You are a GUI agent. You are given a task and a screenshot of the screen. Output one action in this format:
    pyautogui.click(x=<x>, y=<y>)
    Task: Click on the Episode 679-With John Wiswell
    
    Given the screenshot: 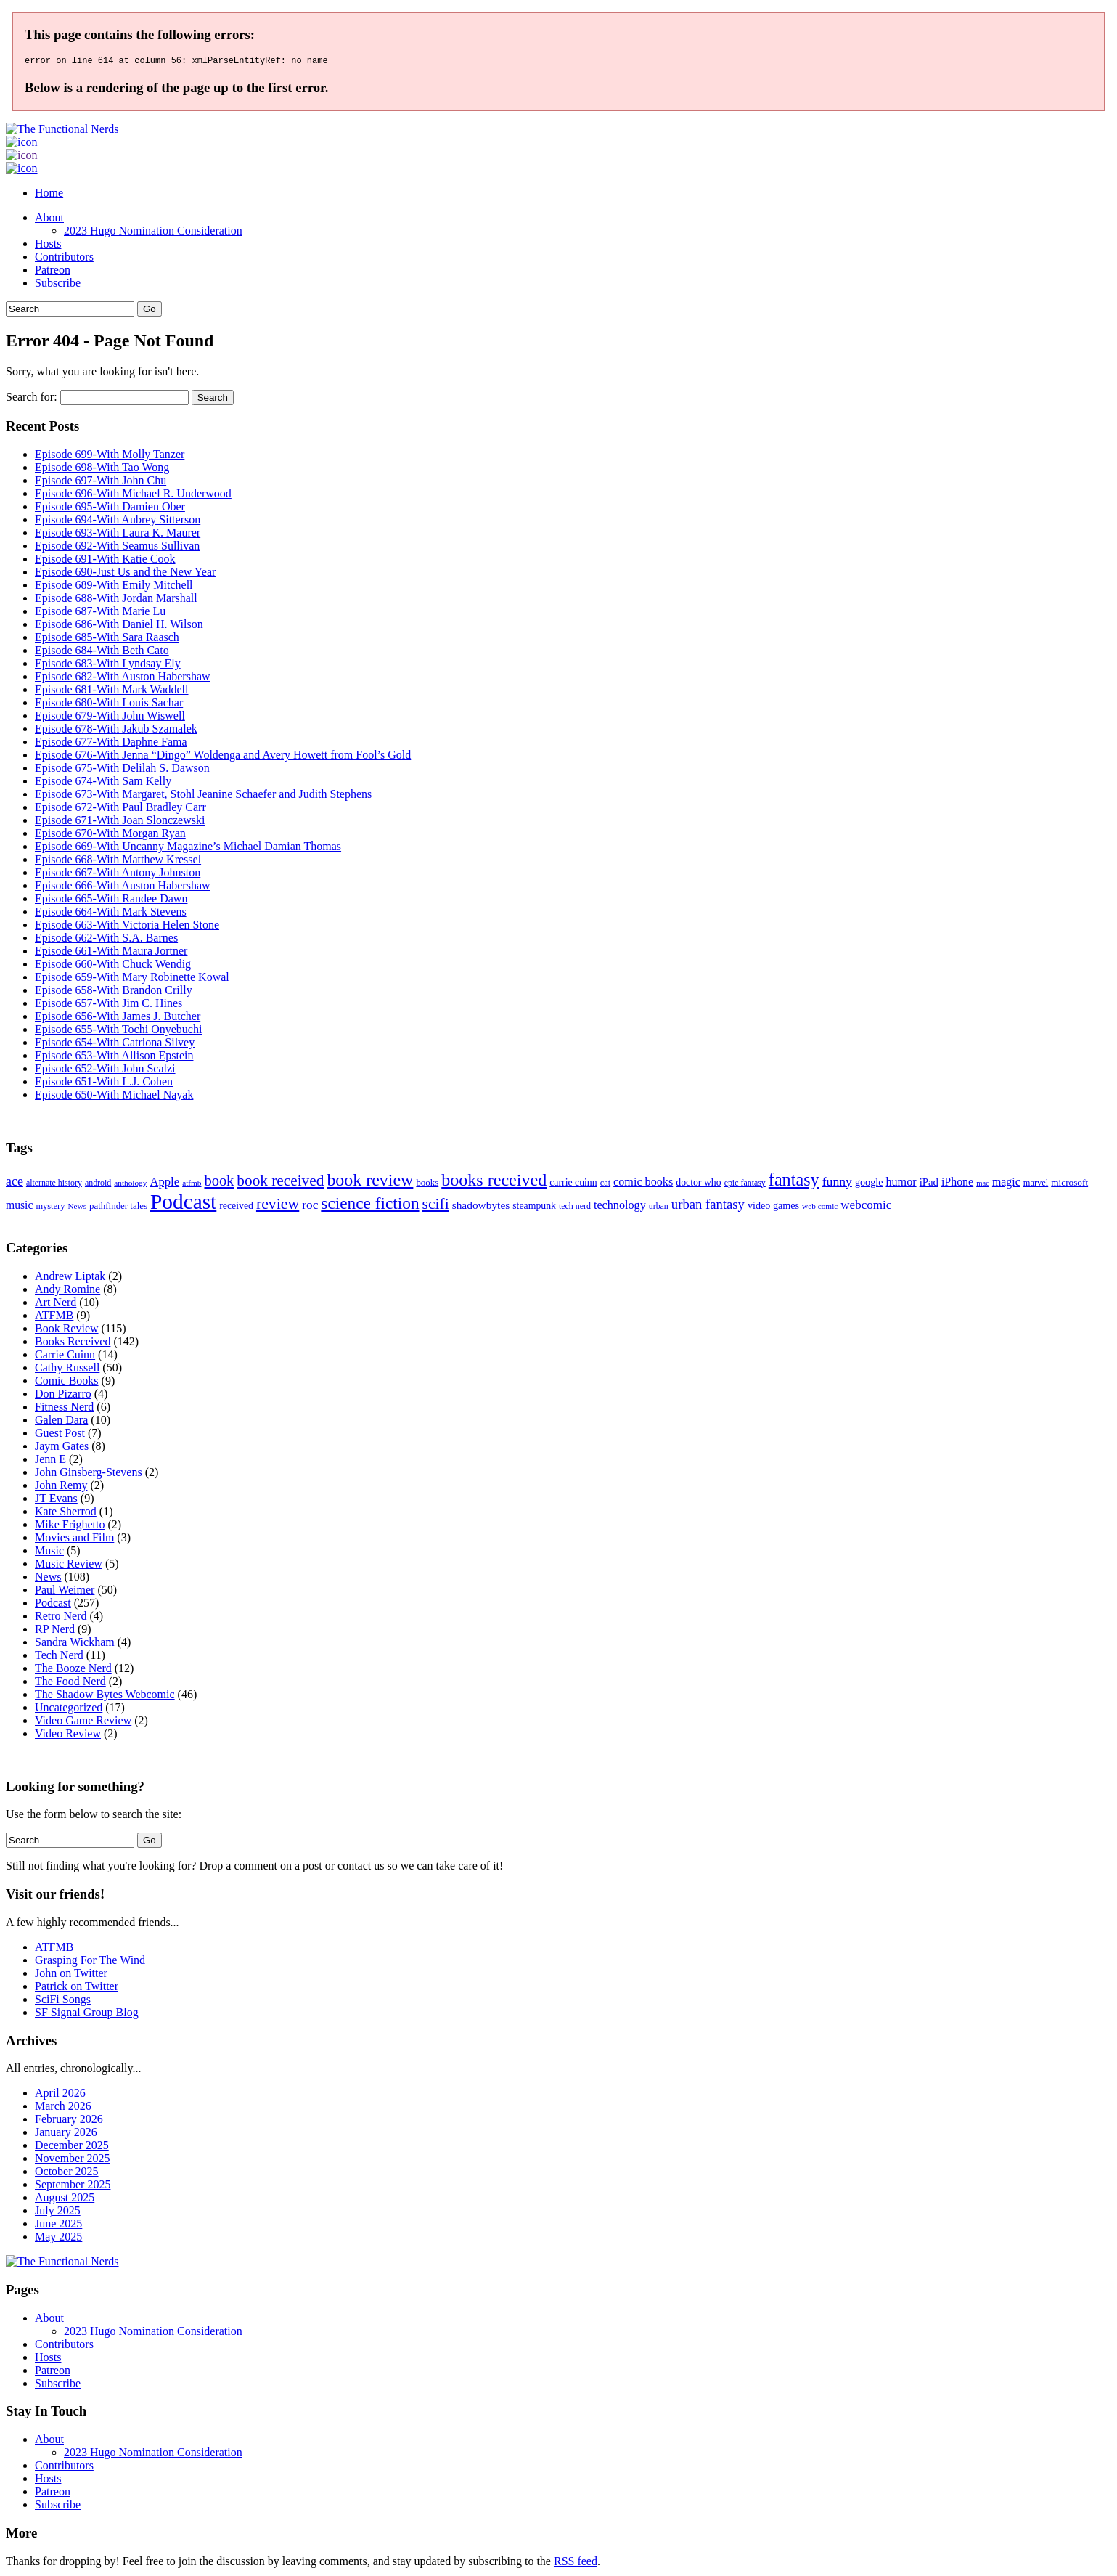 What is the action you would take?
    pyautogui.click(x=110, y=718)
    